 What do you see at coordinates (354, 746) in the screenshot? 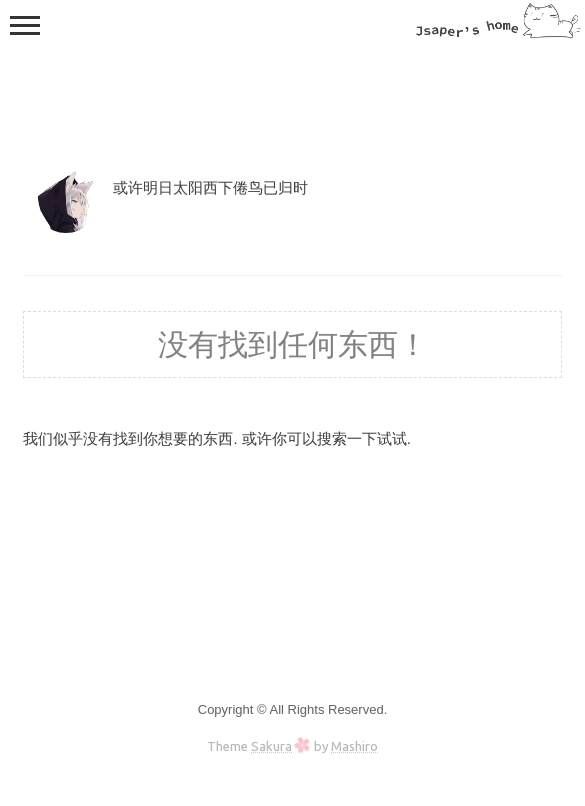
I see `Mashiro` at bounding box center [354, 746].